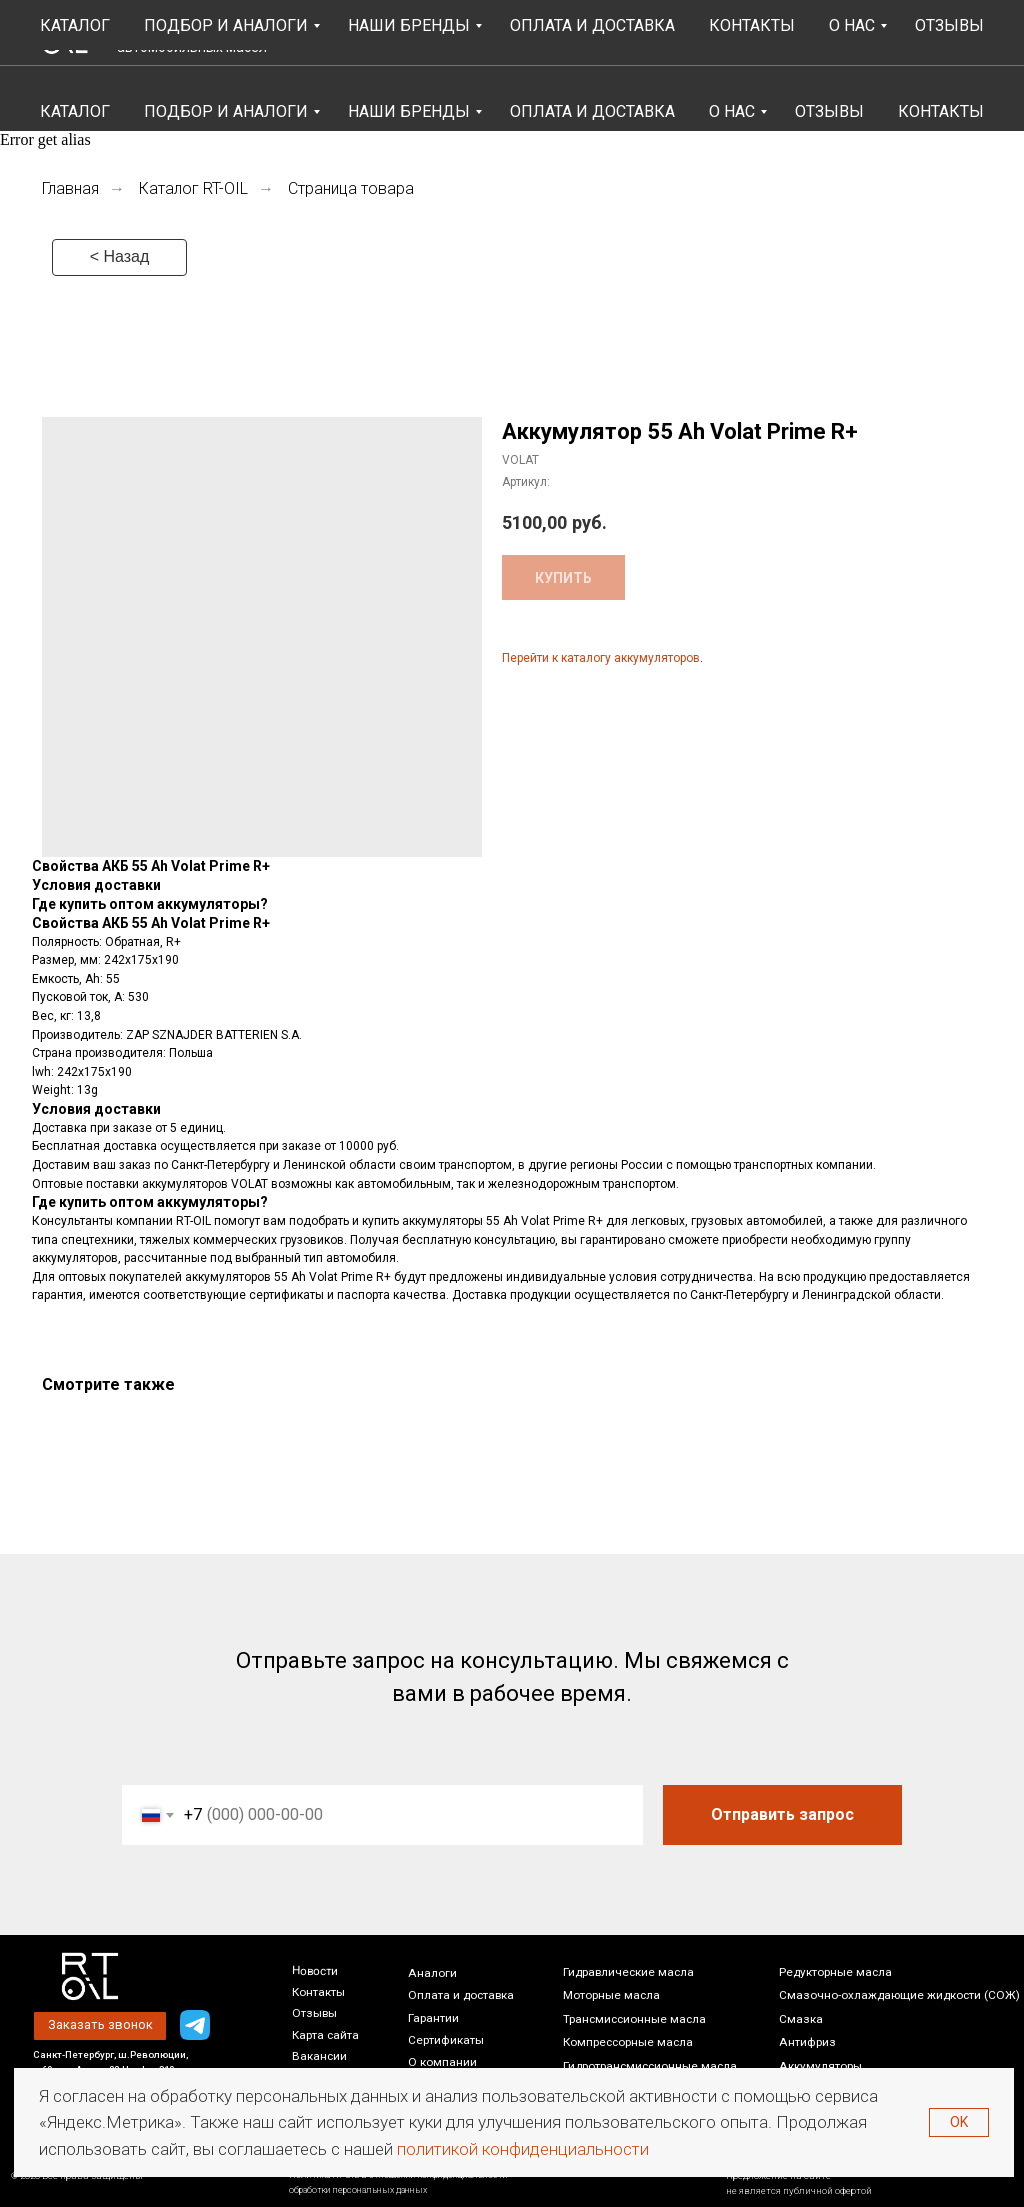 This screenshot has height=2207, width=1024. Describe the element at coordinates (634, 2019) in the screenshot. I see `Трансмиссионные масла` at that location.